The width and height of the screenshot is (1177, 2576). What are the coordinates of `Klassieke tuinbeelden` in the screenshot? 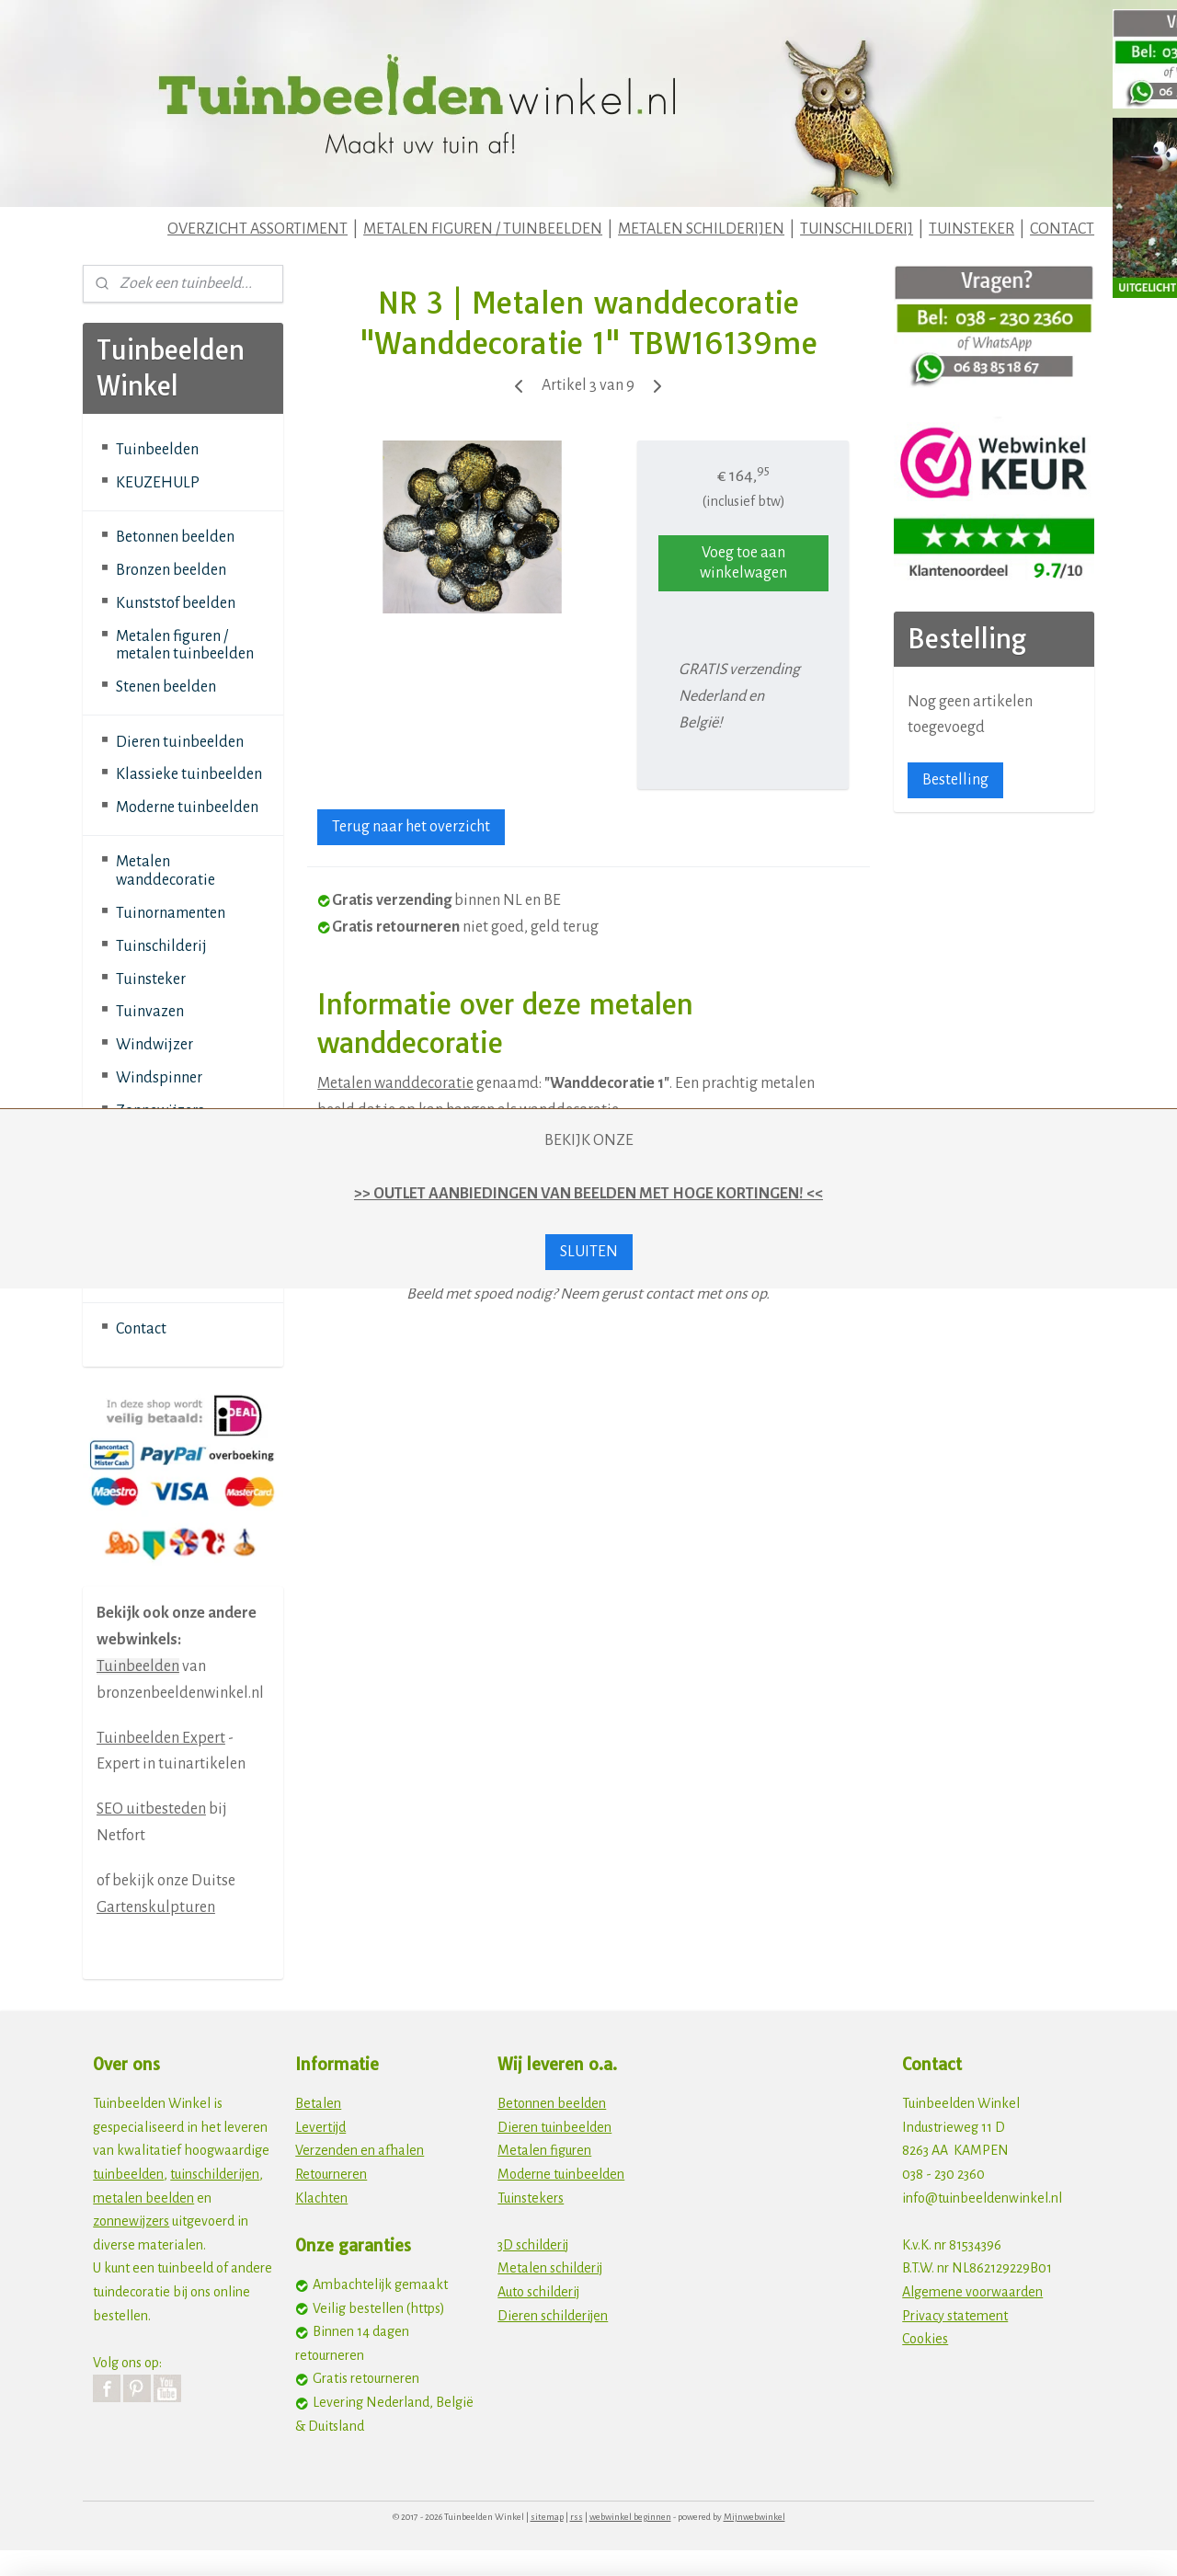 It's located at (189, 774).